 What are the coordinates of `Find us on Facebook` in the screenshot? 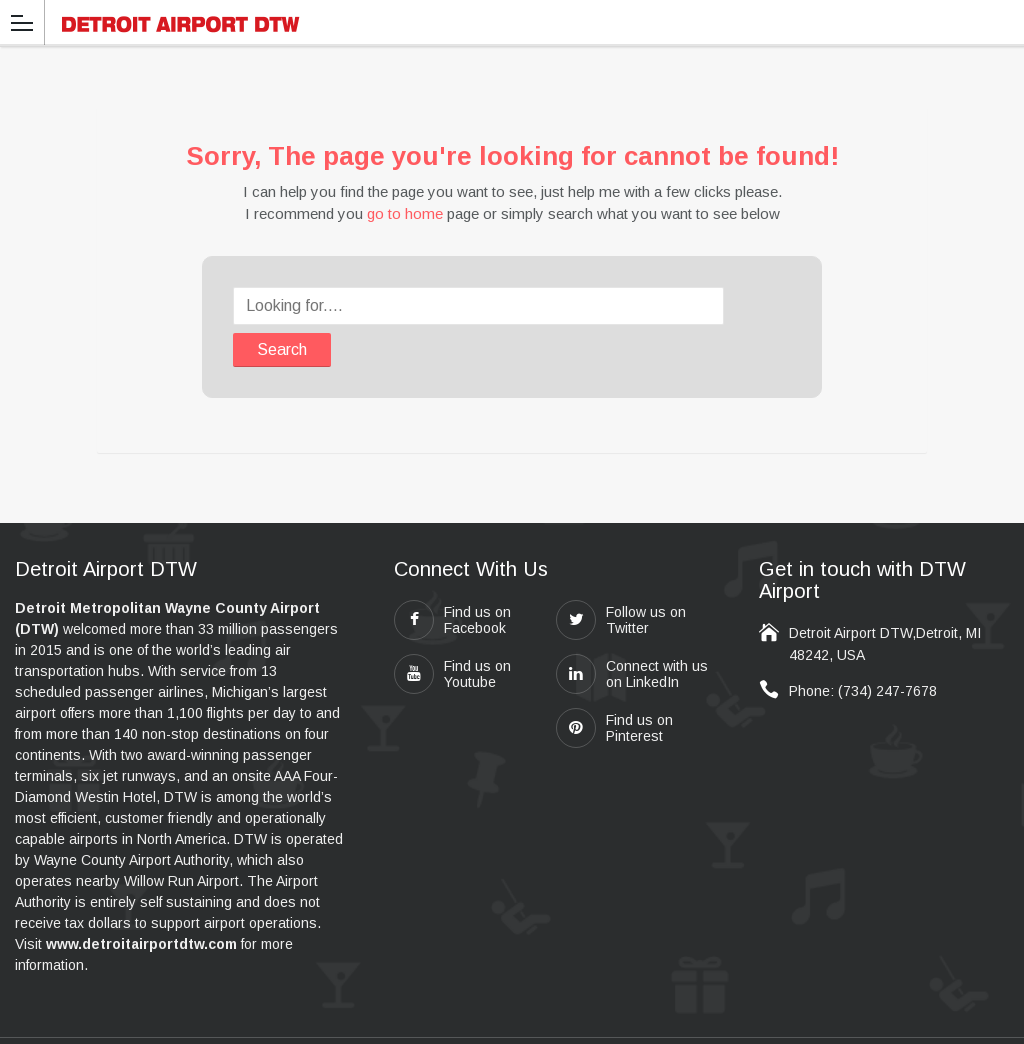 It's located at (452, 578).